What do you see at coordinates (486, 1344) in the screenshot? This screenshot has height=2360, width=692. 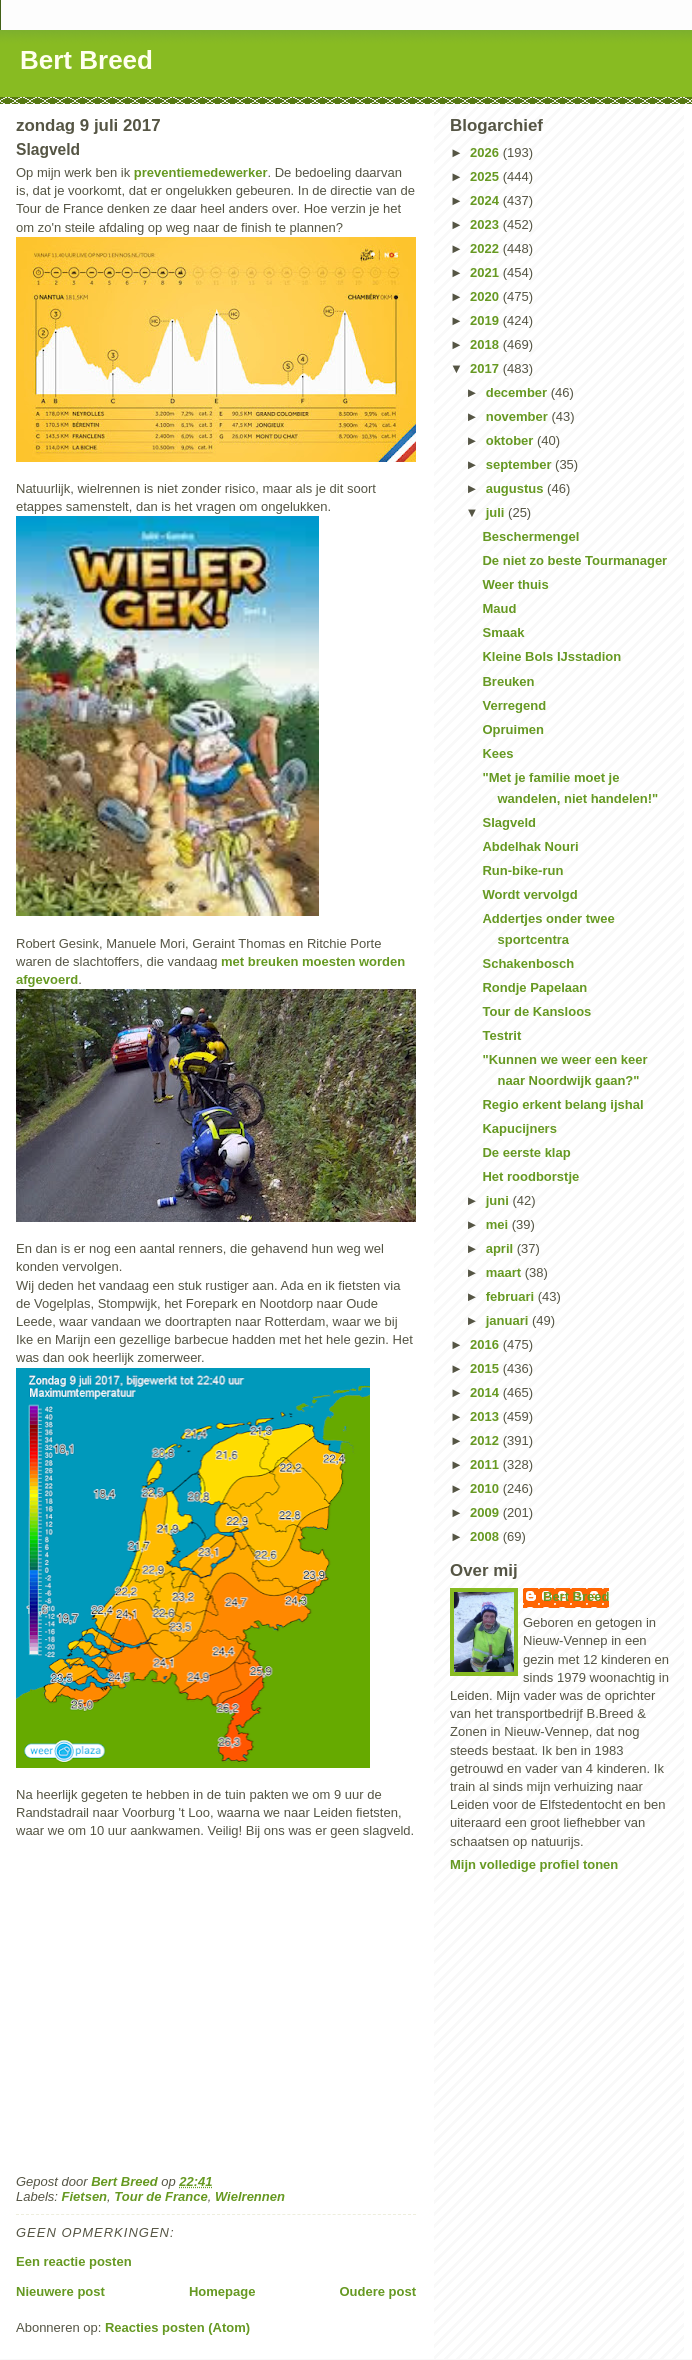 I see `2016` at bounding box center [486, 1344].